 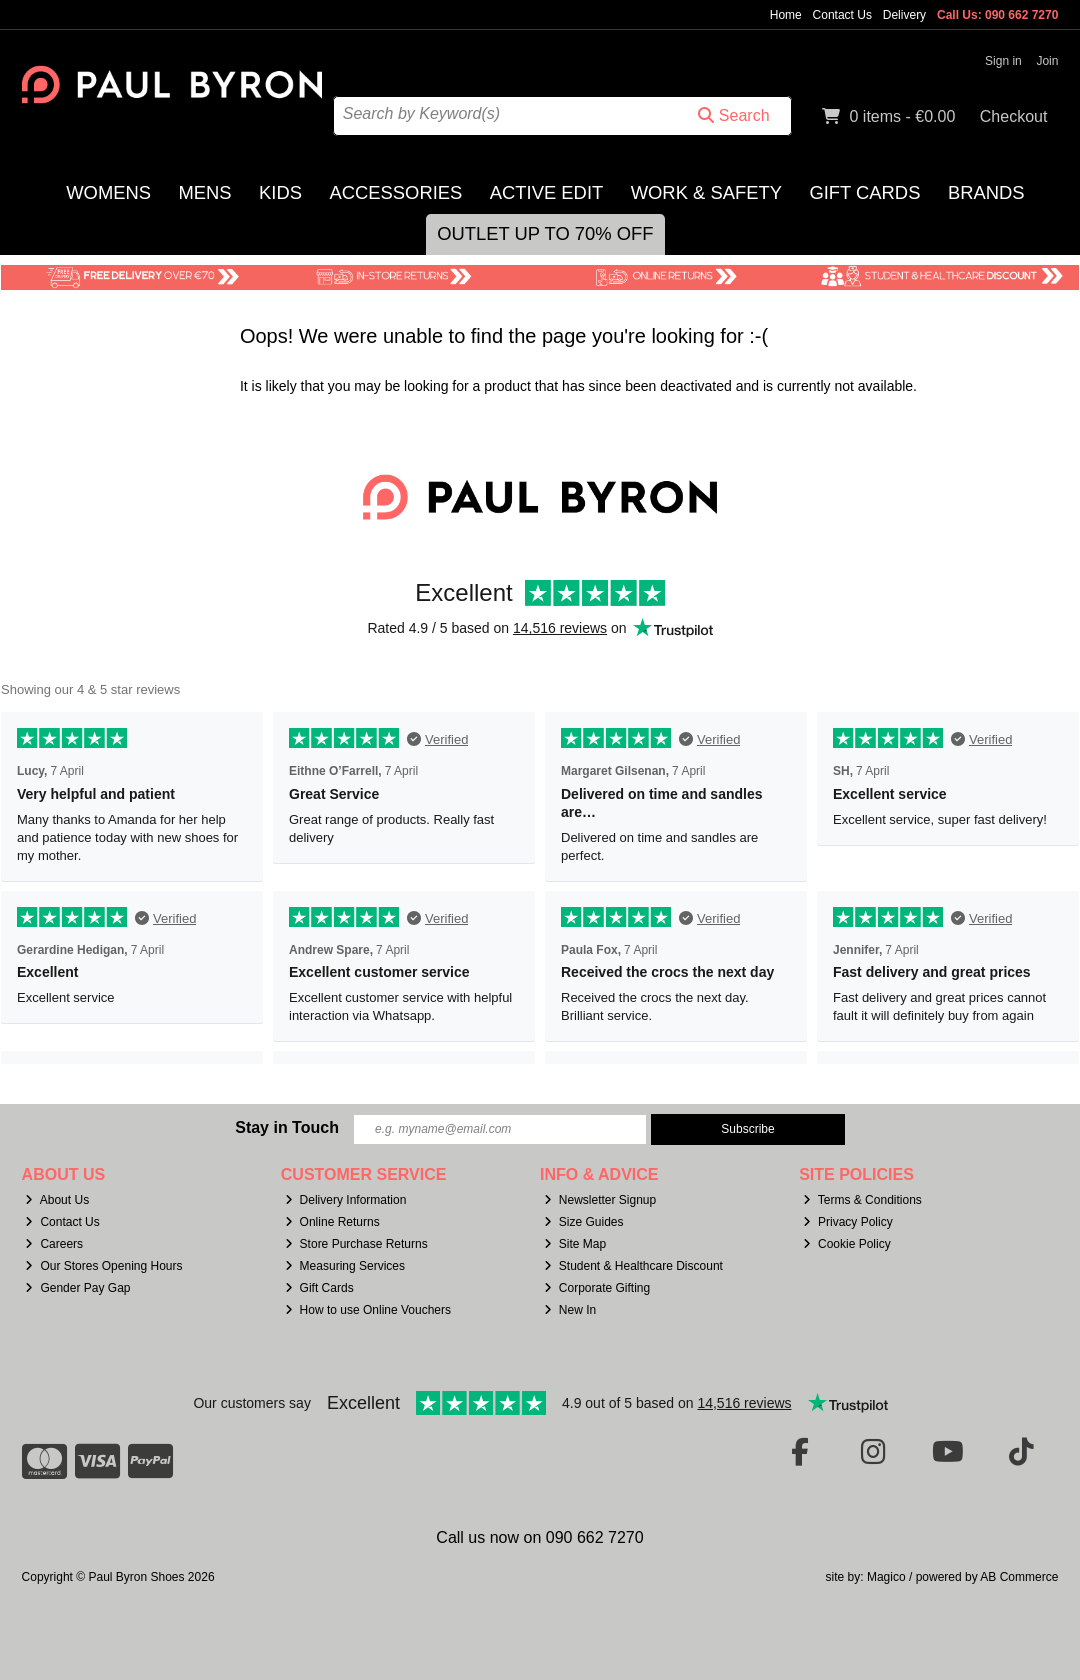 What do you see at coordinates (346, 1200) in the screenshot?
I see `Delivery Information` at bounding box center [346, 1200].